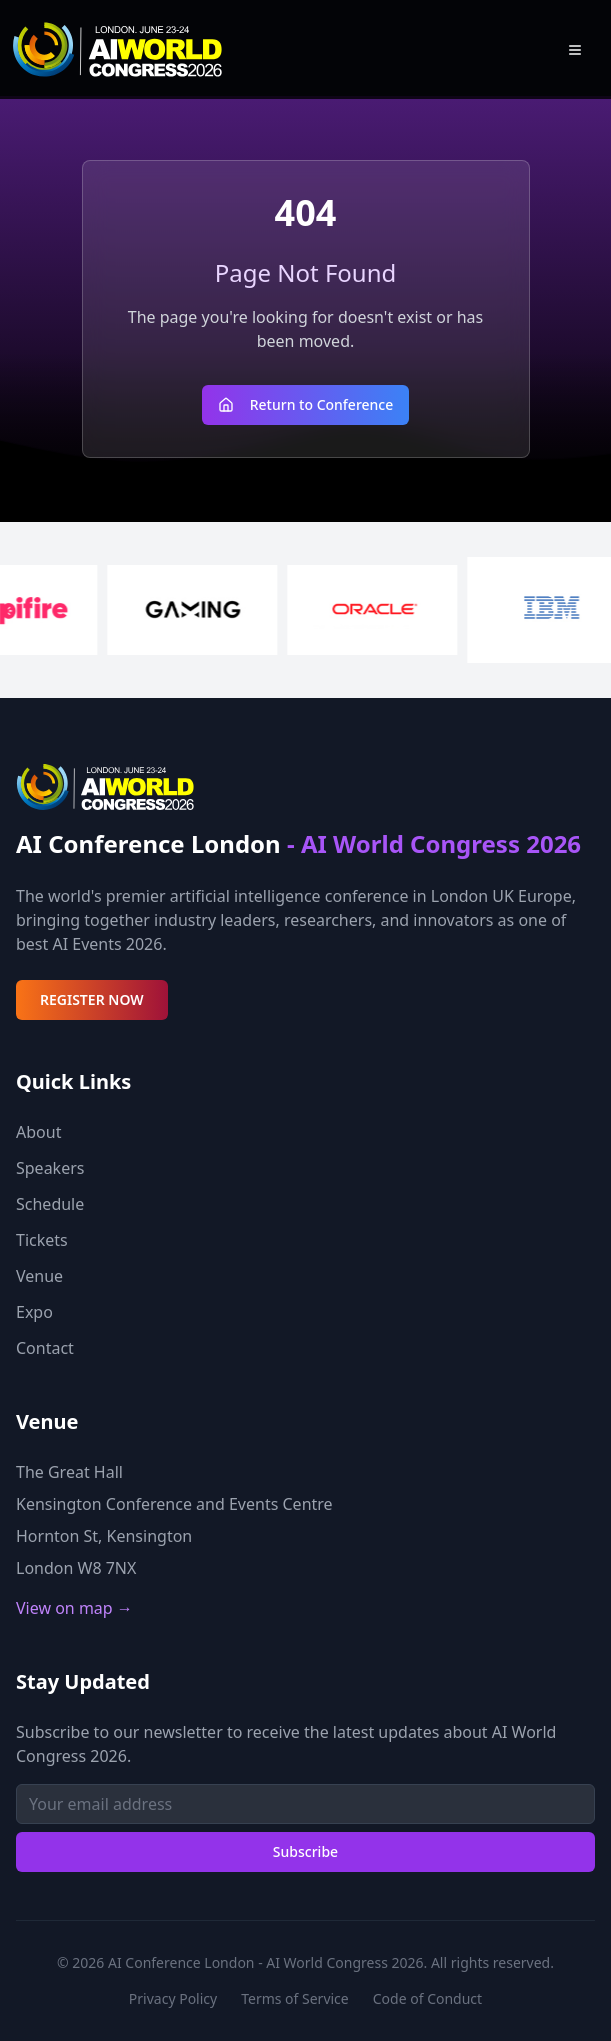 The width and height of the screenshot is (611, 2041). Describe the element at coordinates (427, 1998) in the screenshot. I see `Code of Conduct` at that location.